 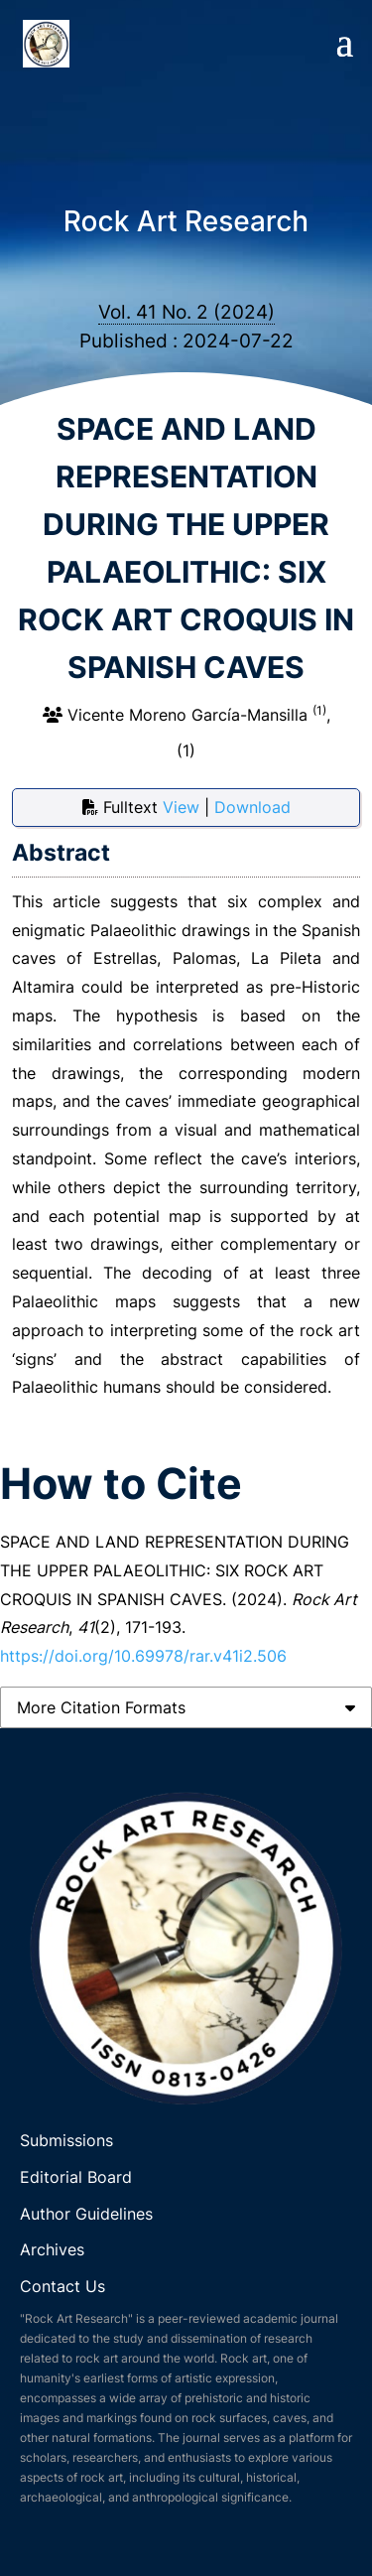 I want to click on View [button], so click(x=183, y=807).